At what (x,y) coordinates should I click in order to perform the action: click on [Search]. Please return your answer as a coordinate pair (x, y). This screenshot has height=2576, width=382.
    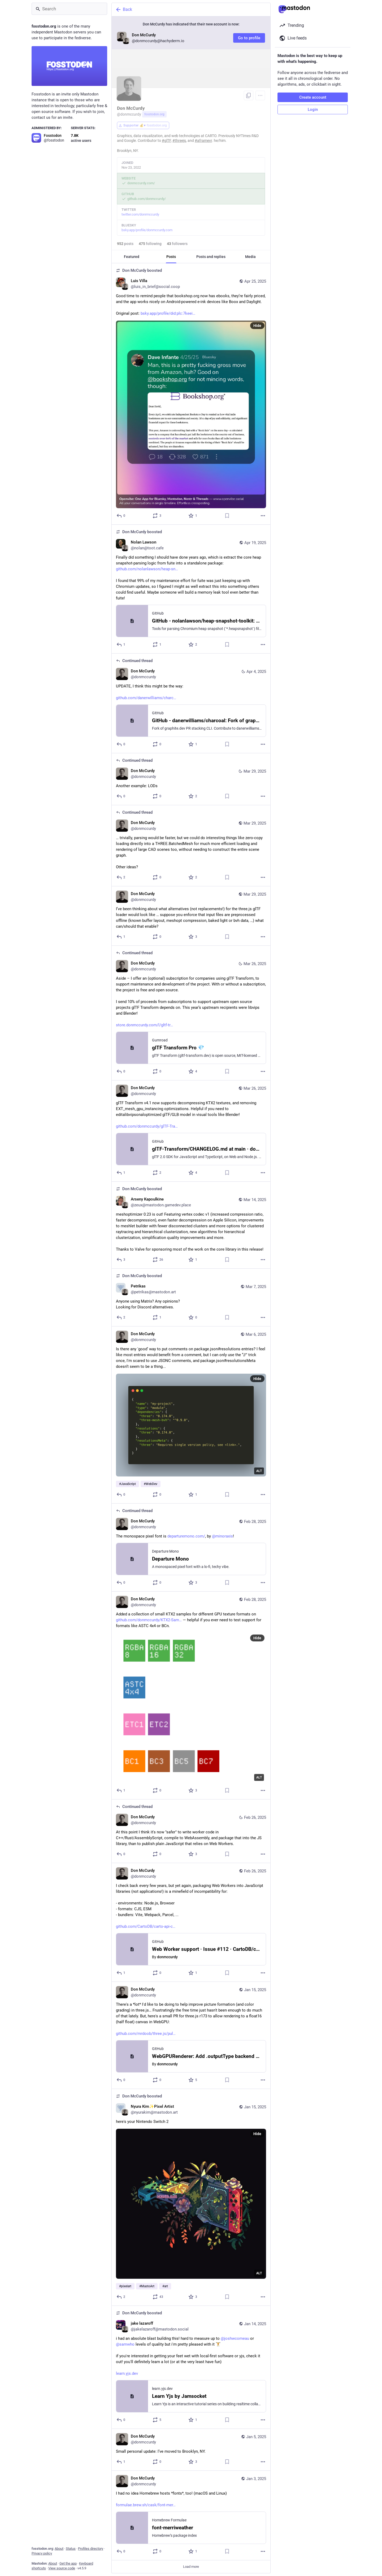
    Looking at the image, I should click on (69, 9).